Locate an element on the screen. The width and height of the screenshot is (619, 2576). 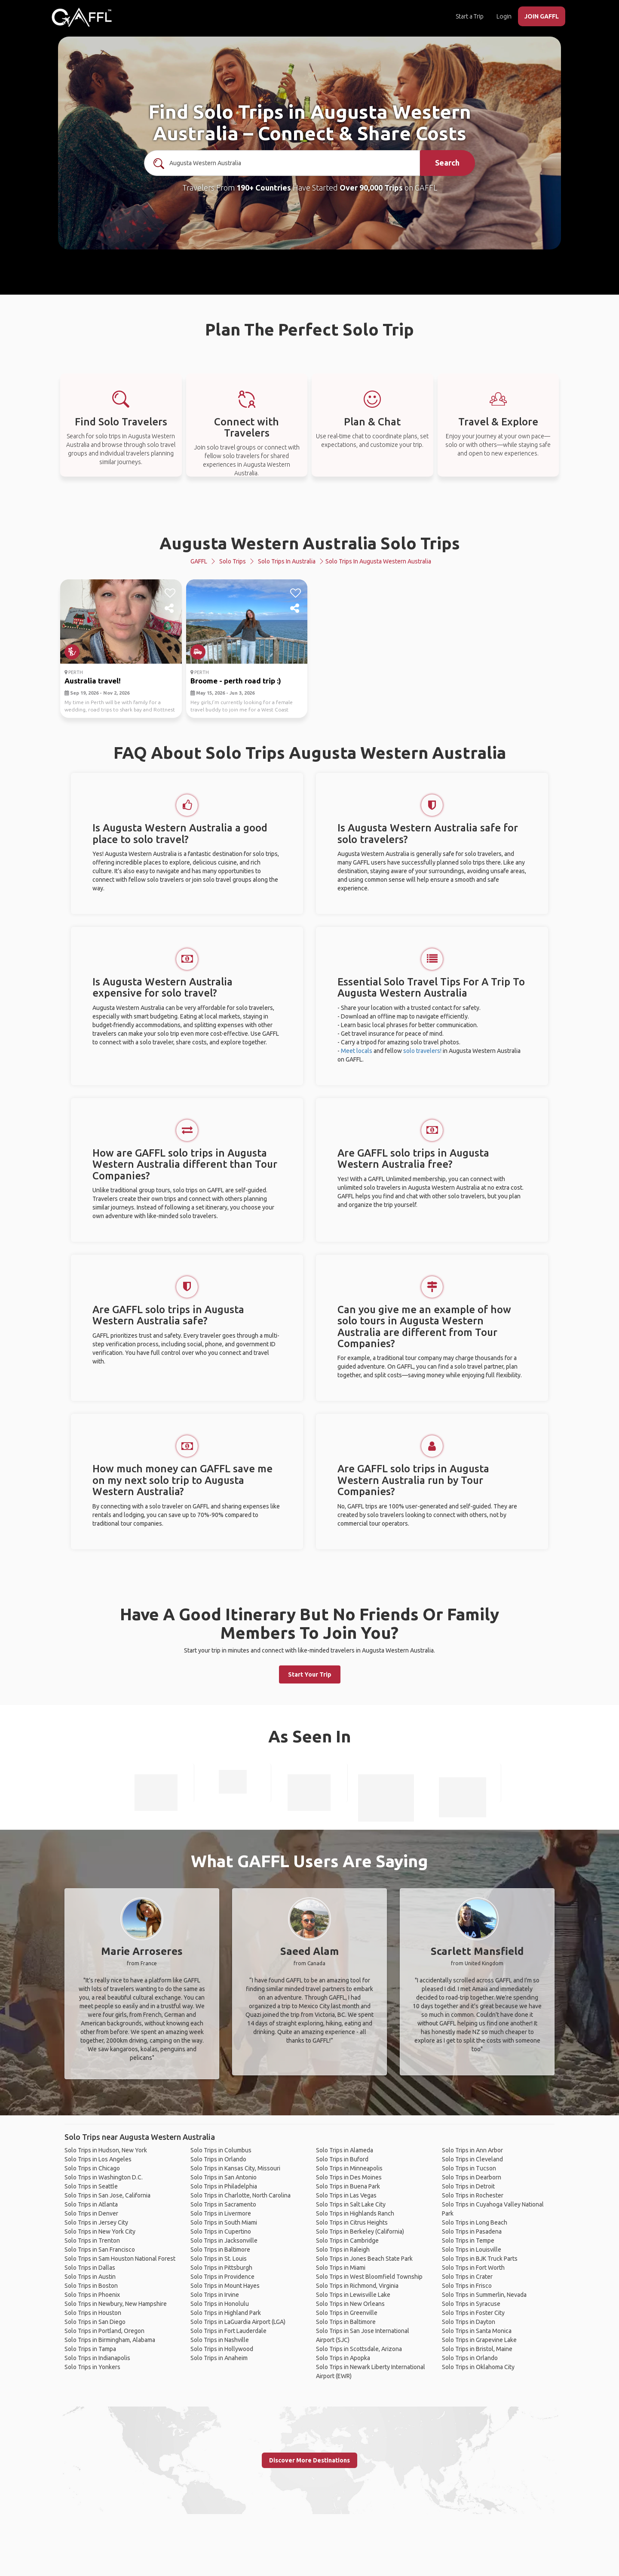
Solo Trips in Charlotte, North Carolina is located at coordinates (240, 2195).